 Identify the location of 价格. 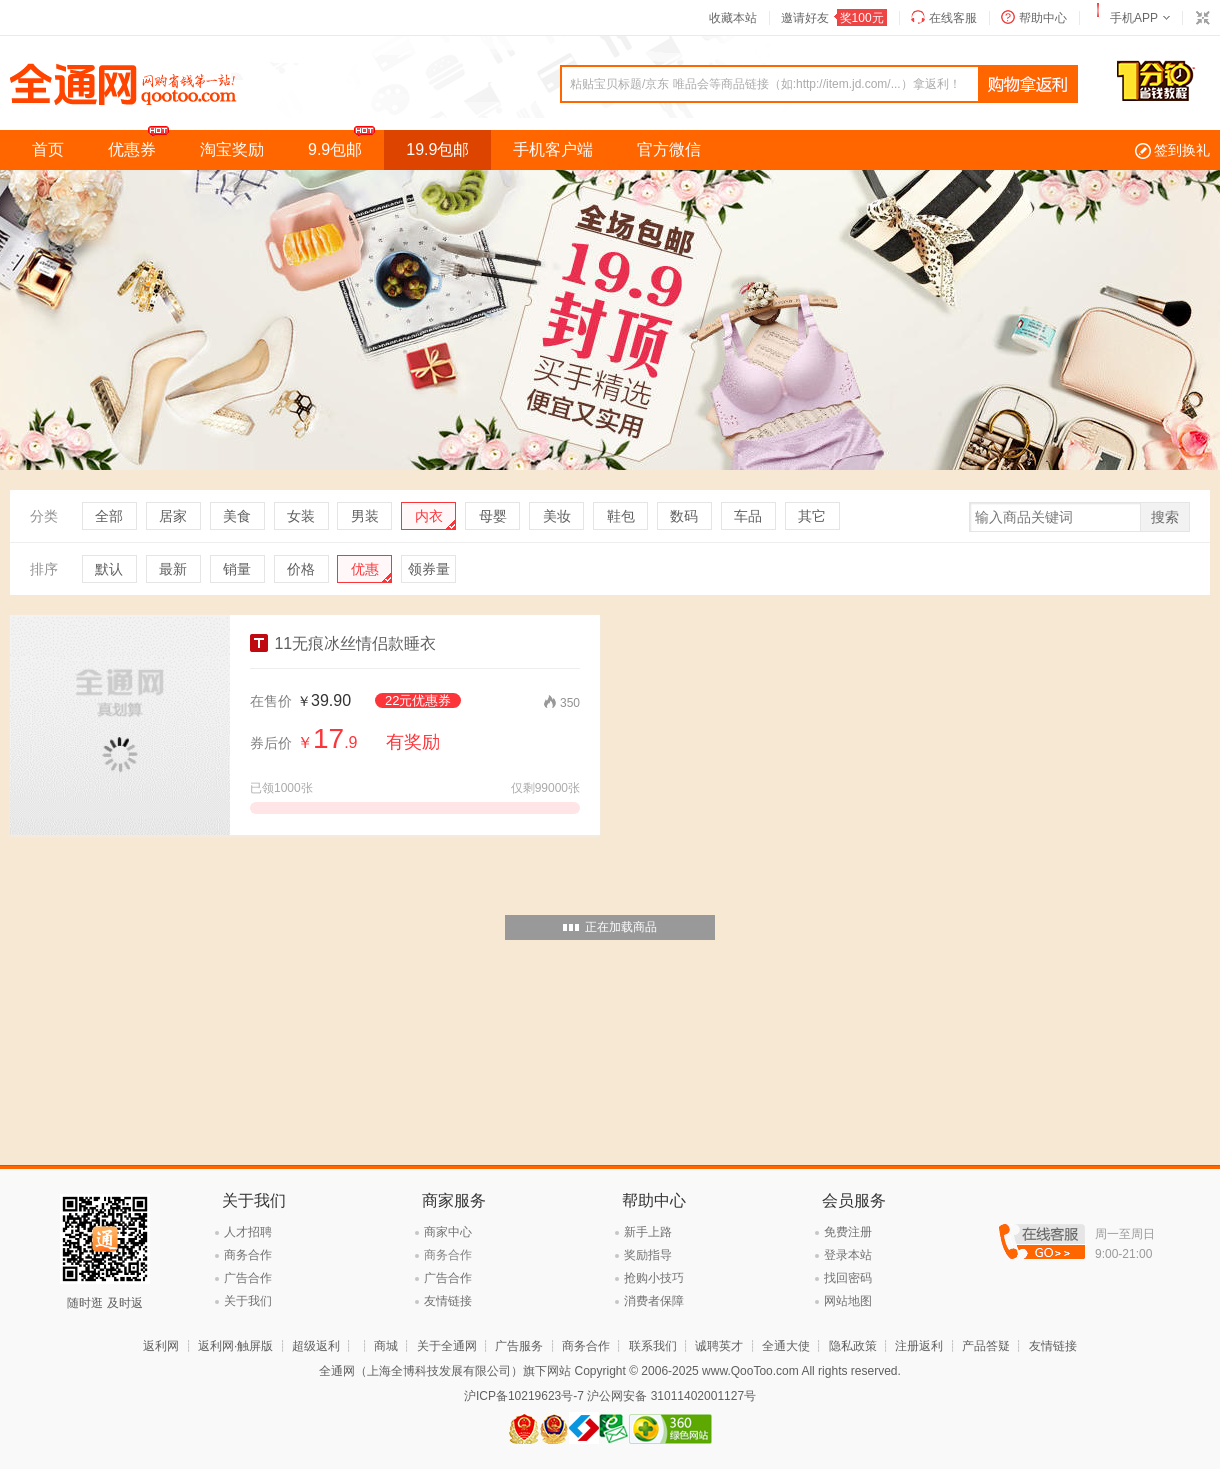
(301, 569).